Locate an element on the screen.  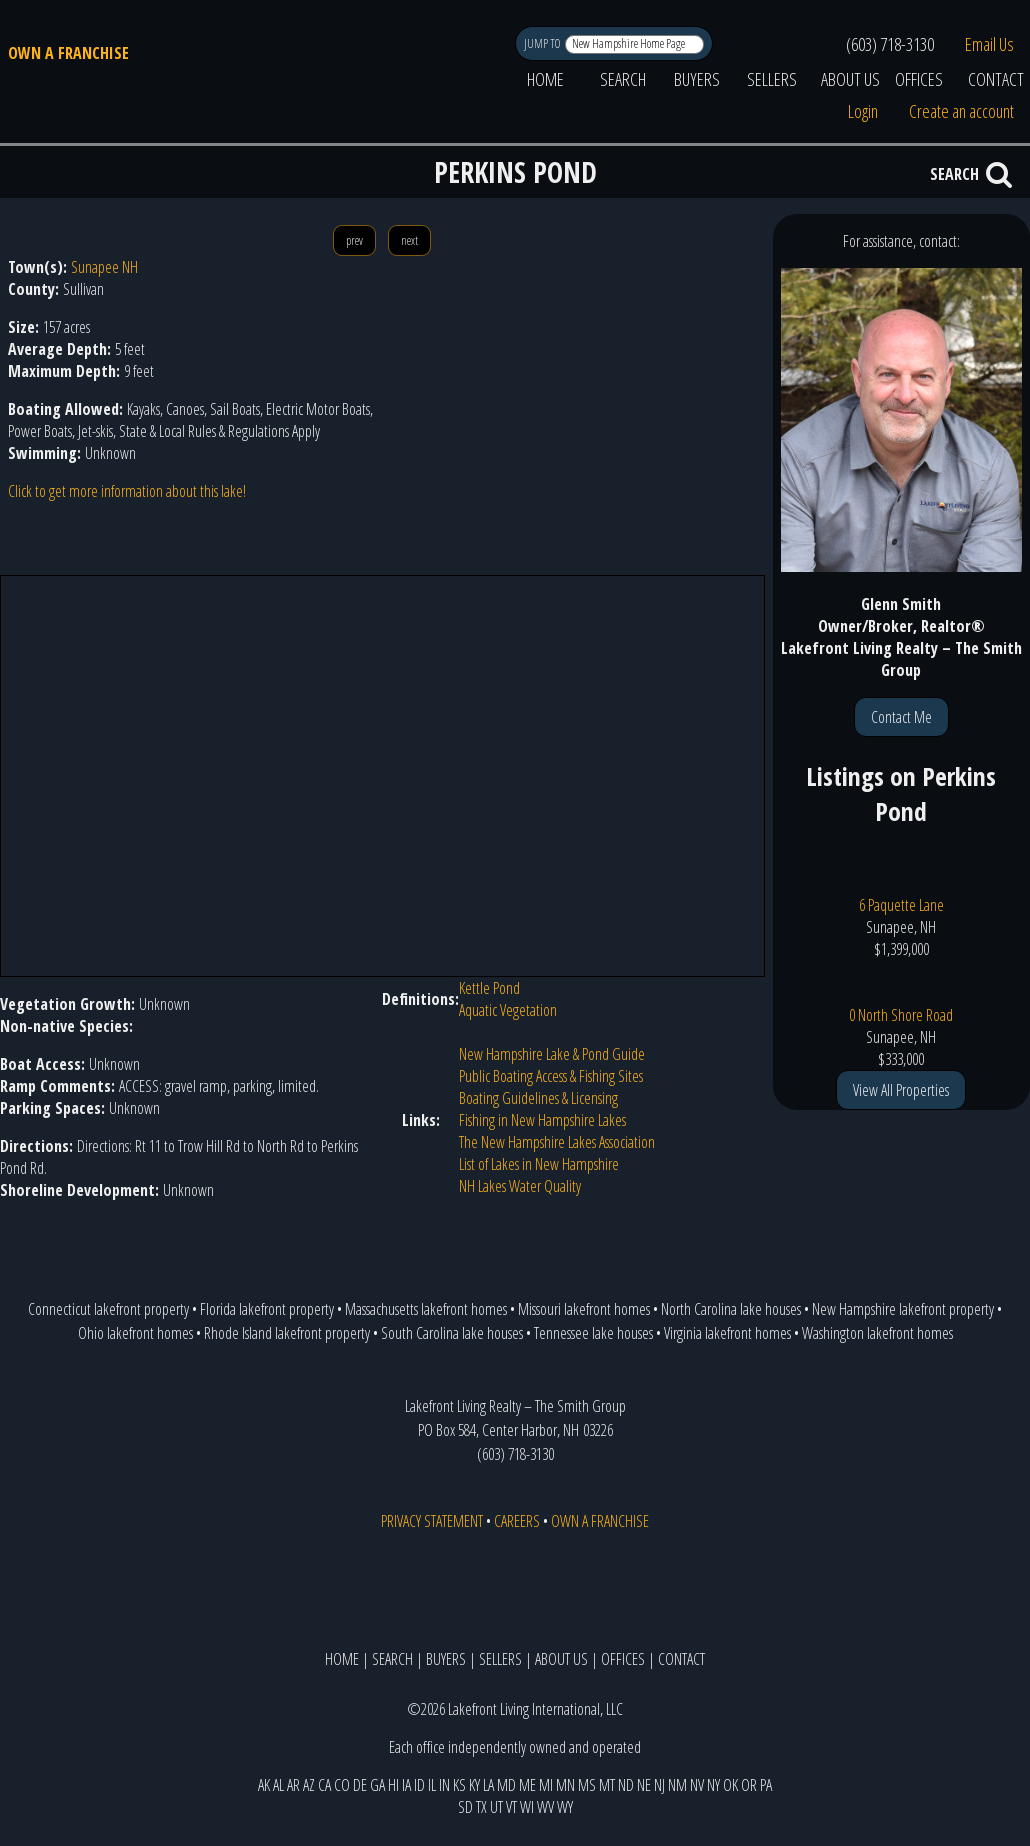
Virginia lakefront homes is located at coordinates (727, 1333).